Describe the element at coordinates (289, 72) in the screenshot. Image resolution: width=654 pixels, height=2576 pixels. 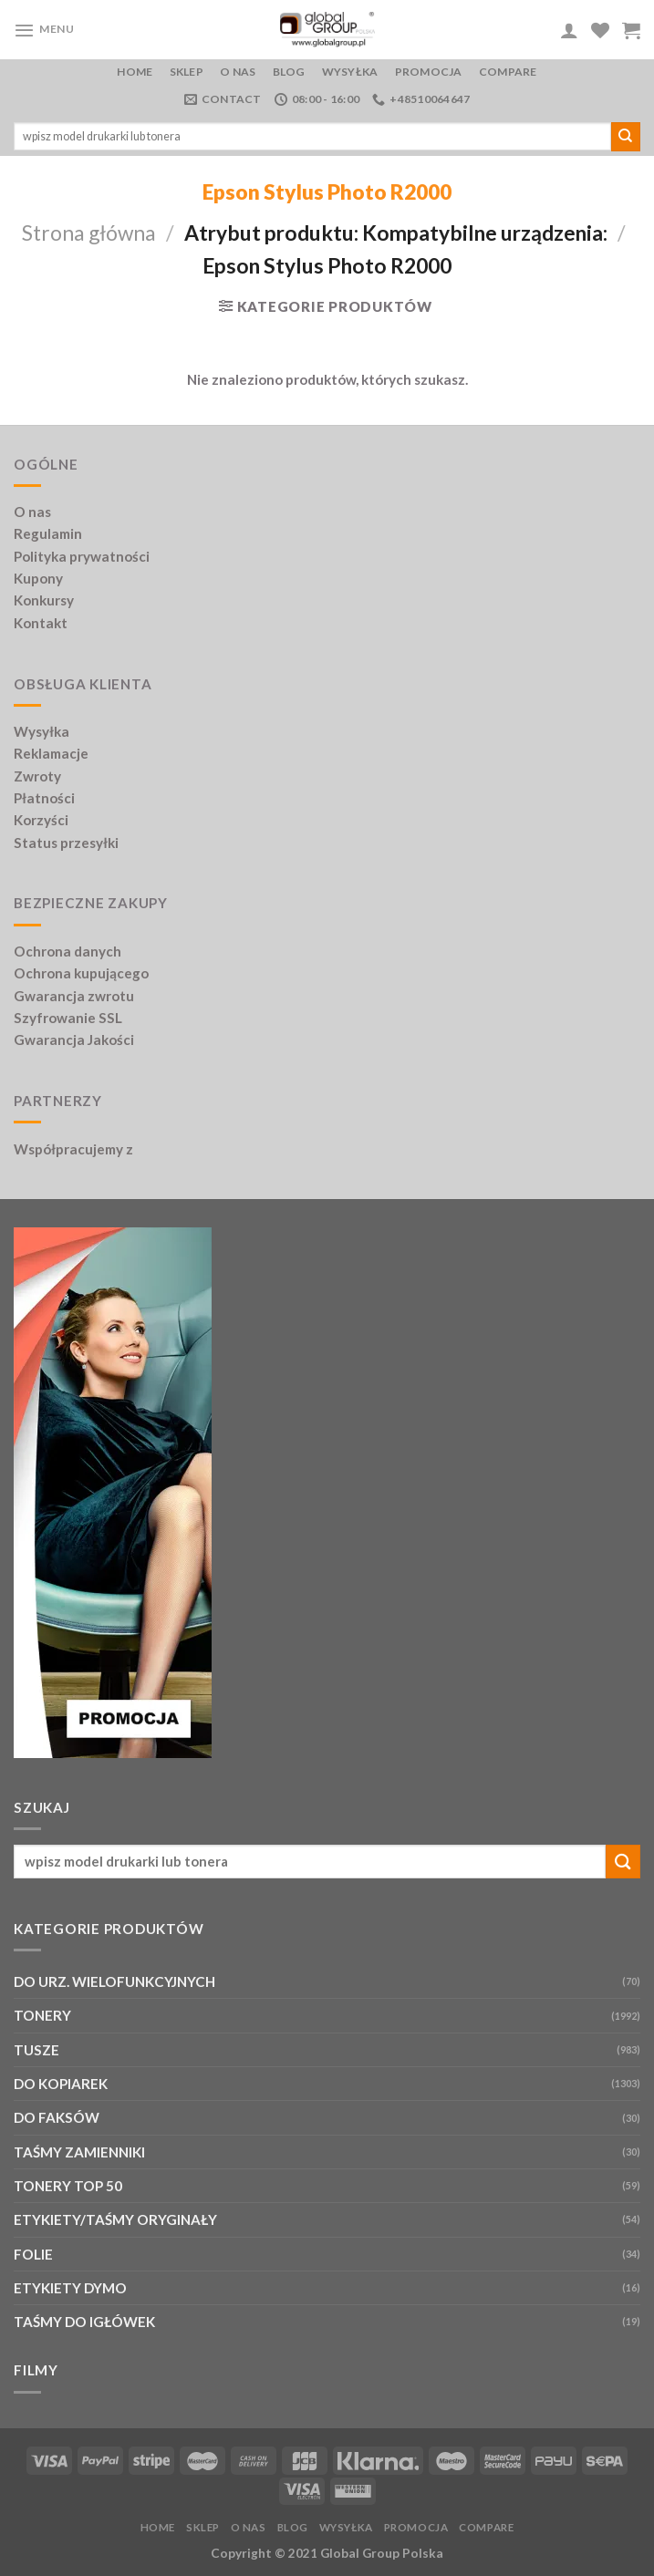
I see `Blog` at that location.